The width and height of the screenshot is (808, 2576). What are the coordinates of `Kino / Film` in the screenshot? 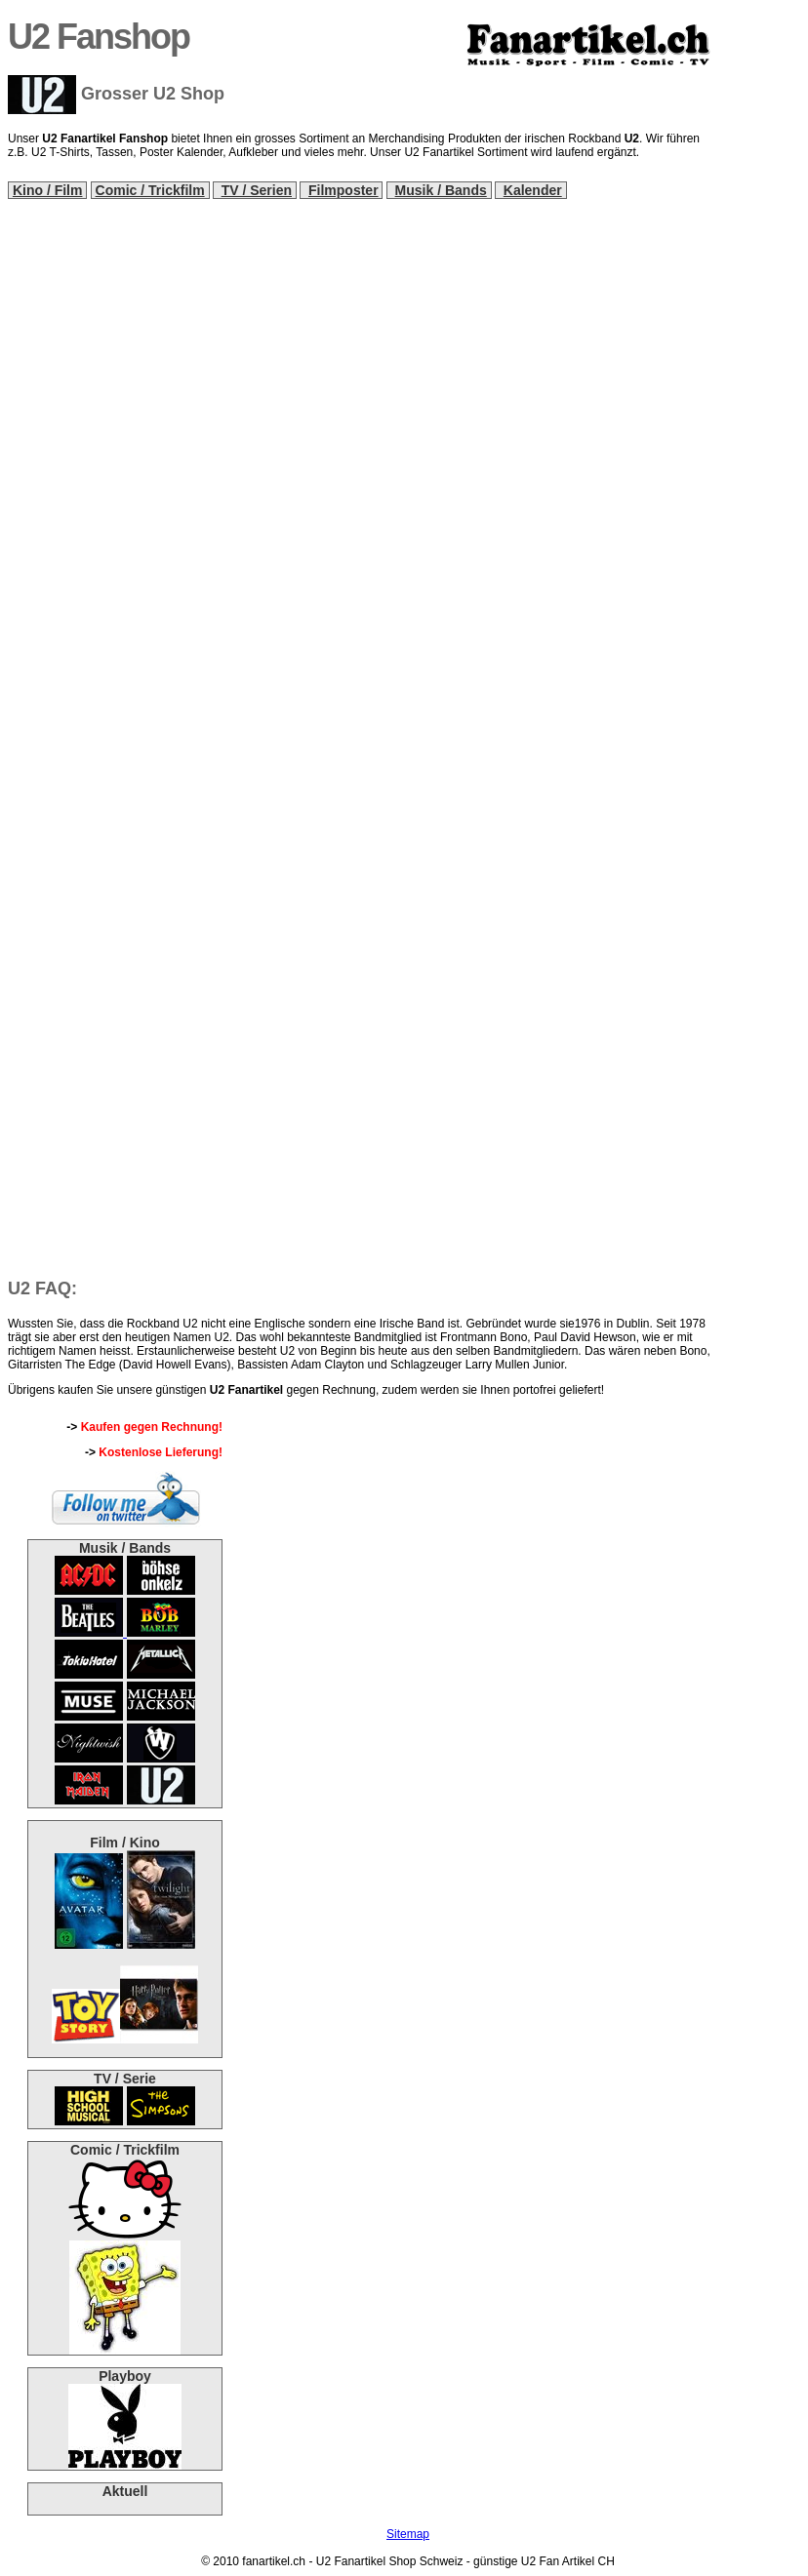 It's located at (48, 190).